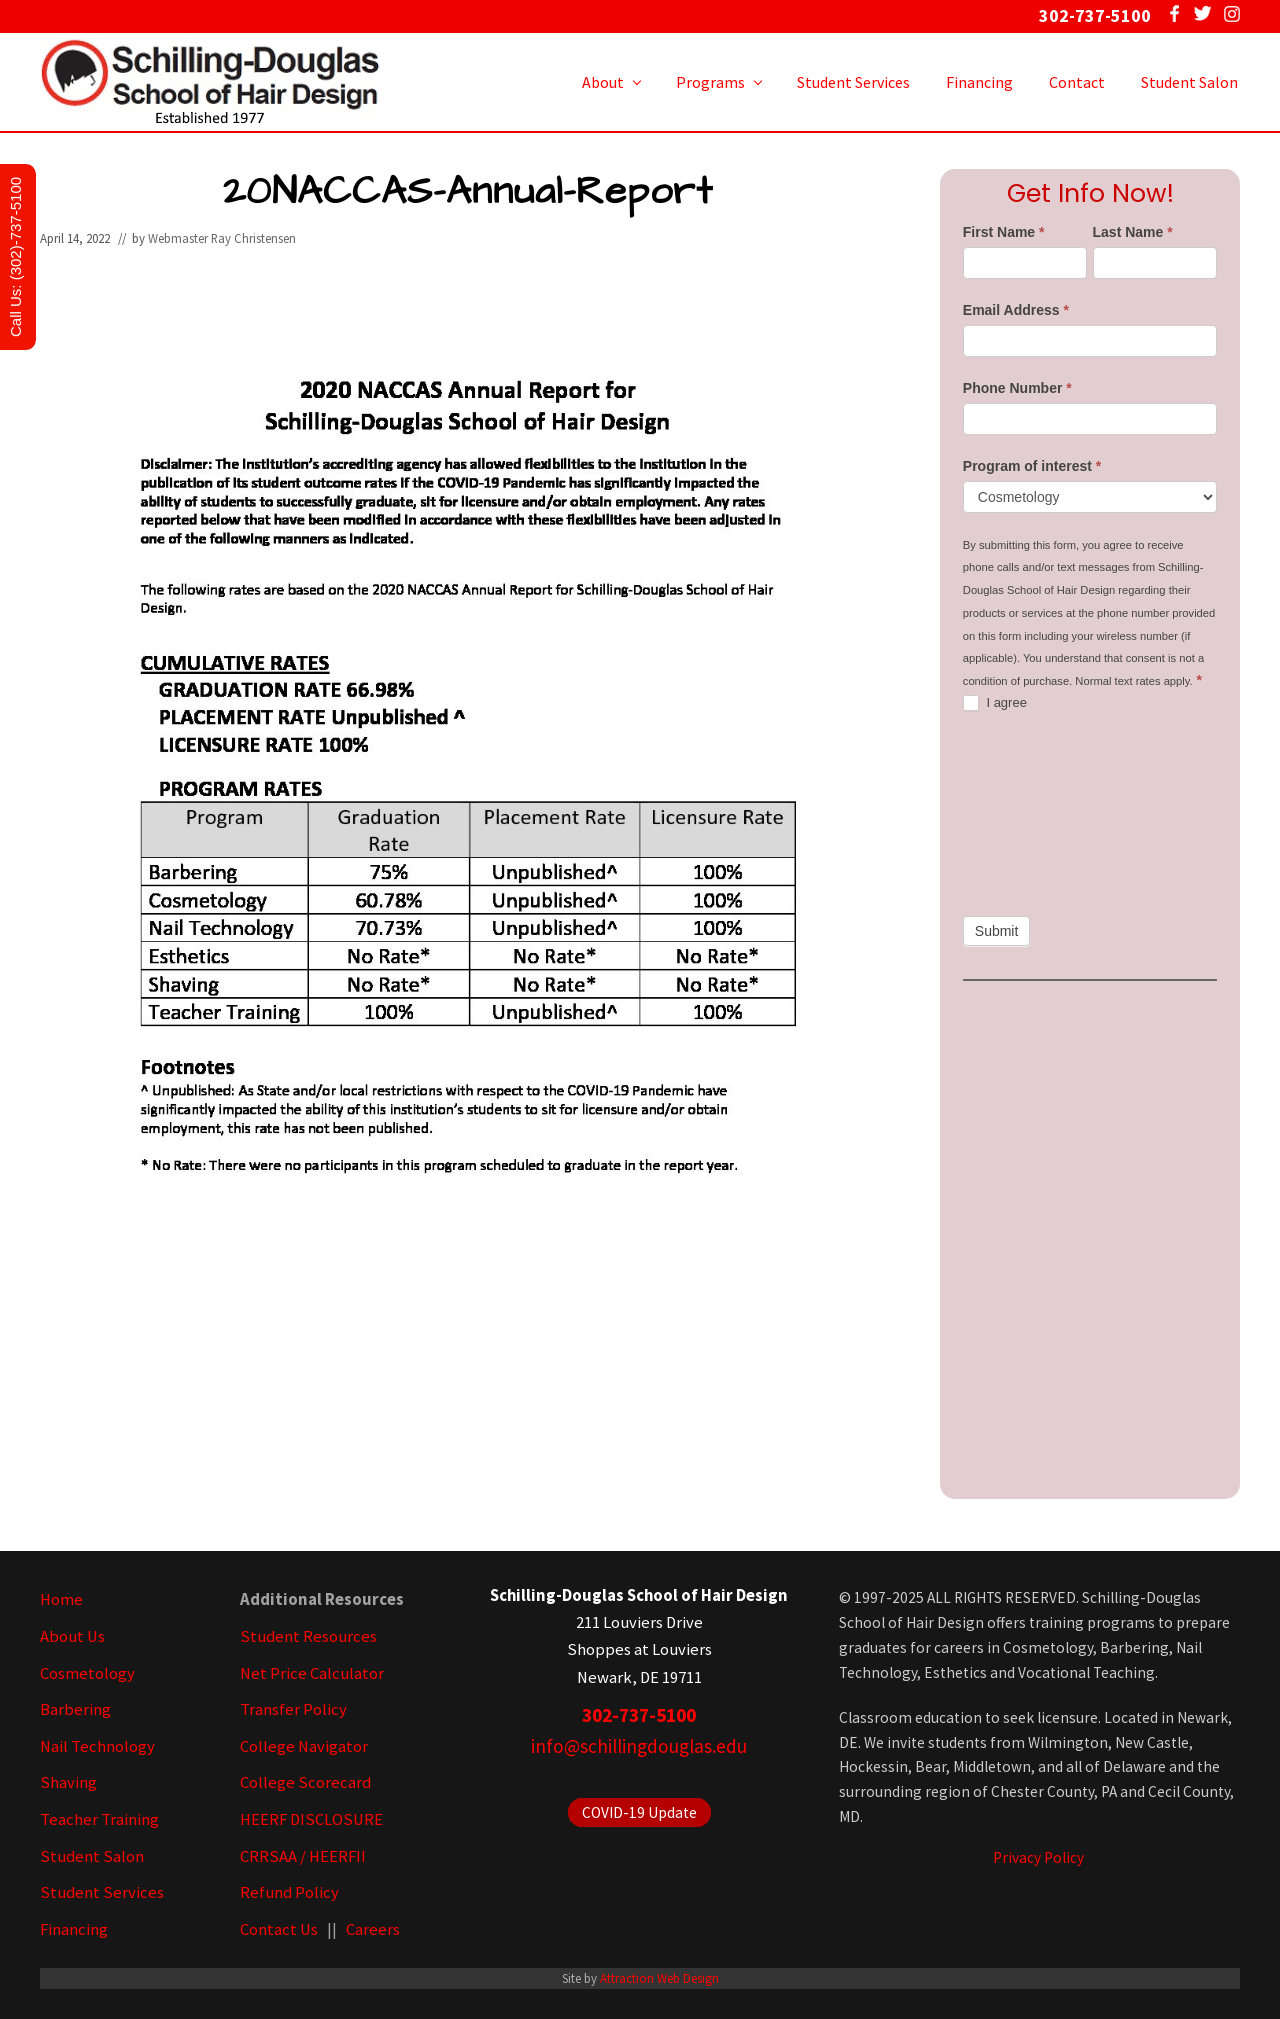  What do you see at coordinates (72, 1636) in the screenshot?
I see `About Us` at bounding box center [72, 1636].